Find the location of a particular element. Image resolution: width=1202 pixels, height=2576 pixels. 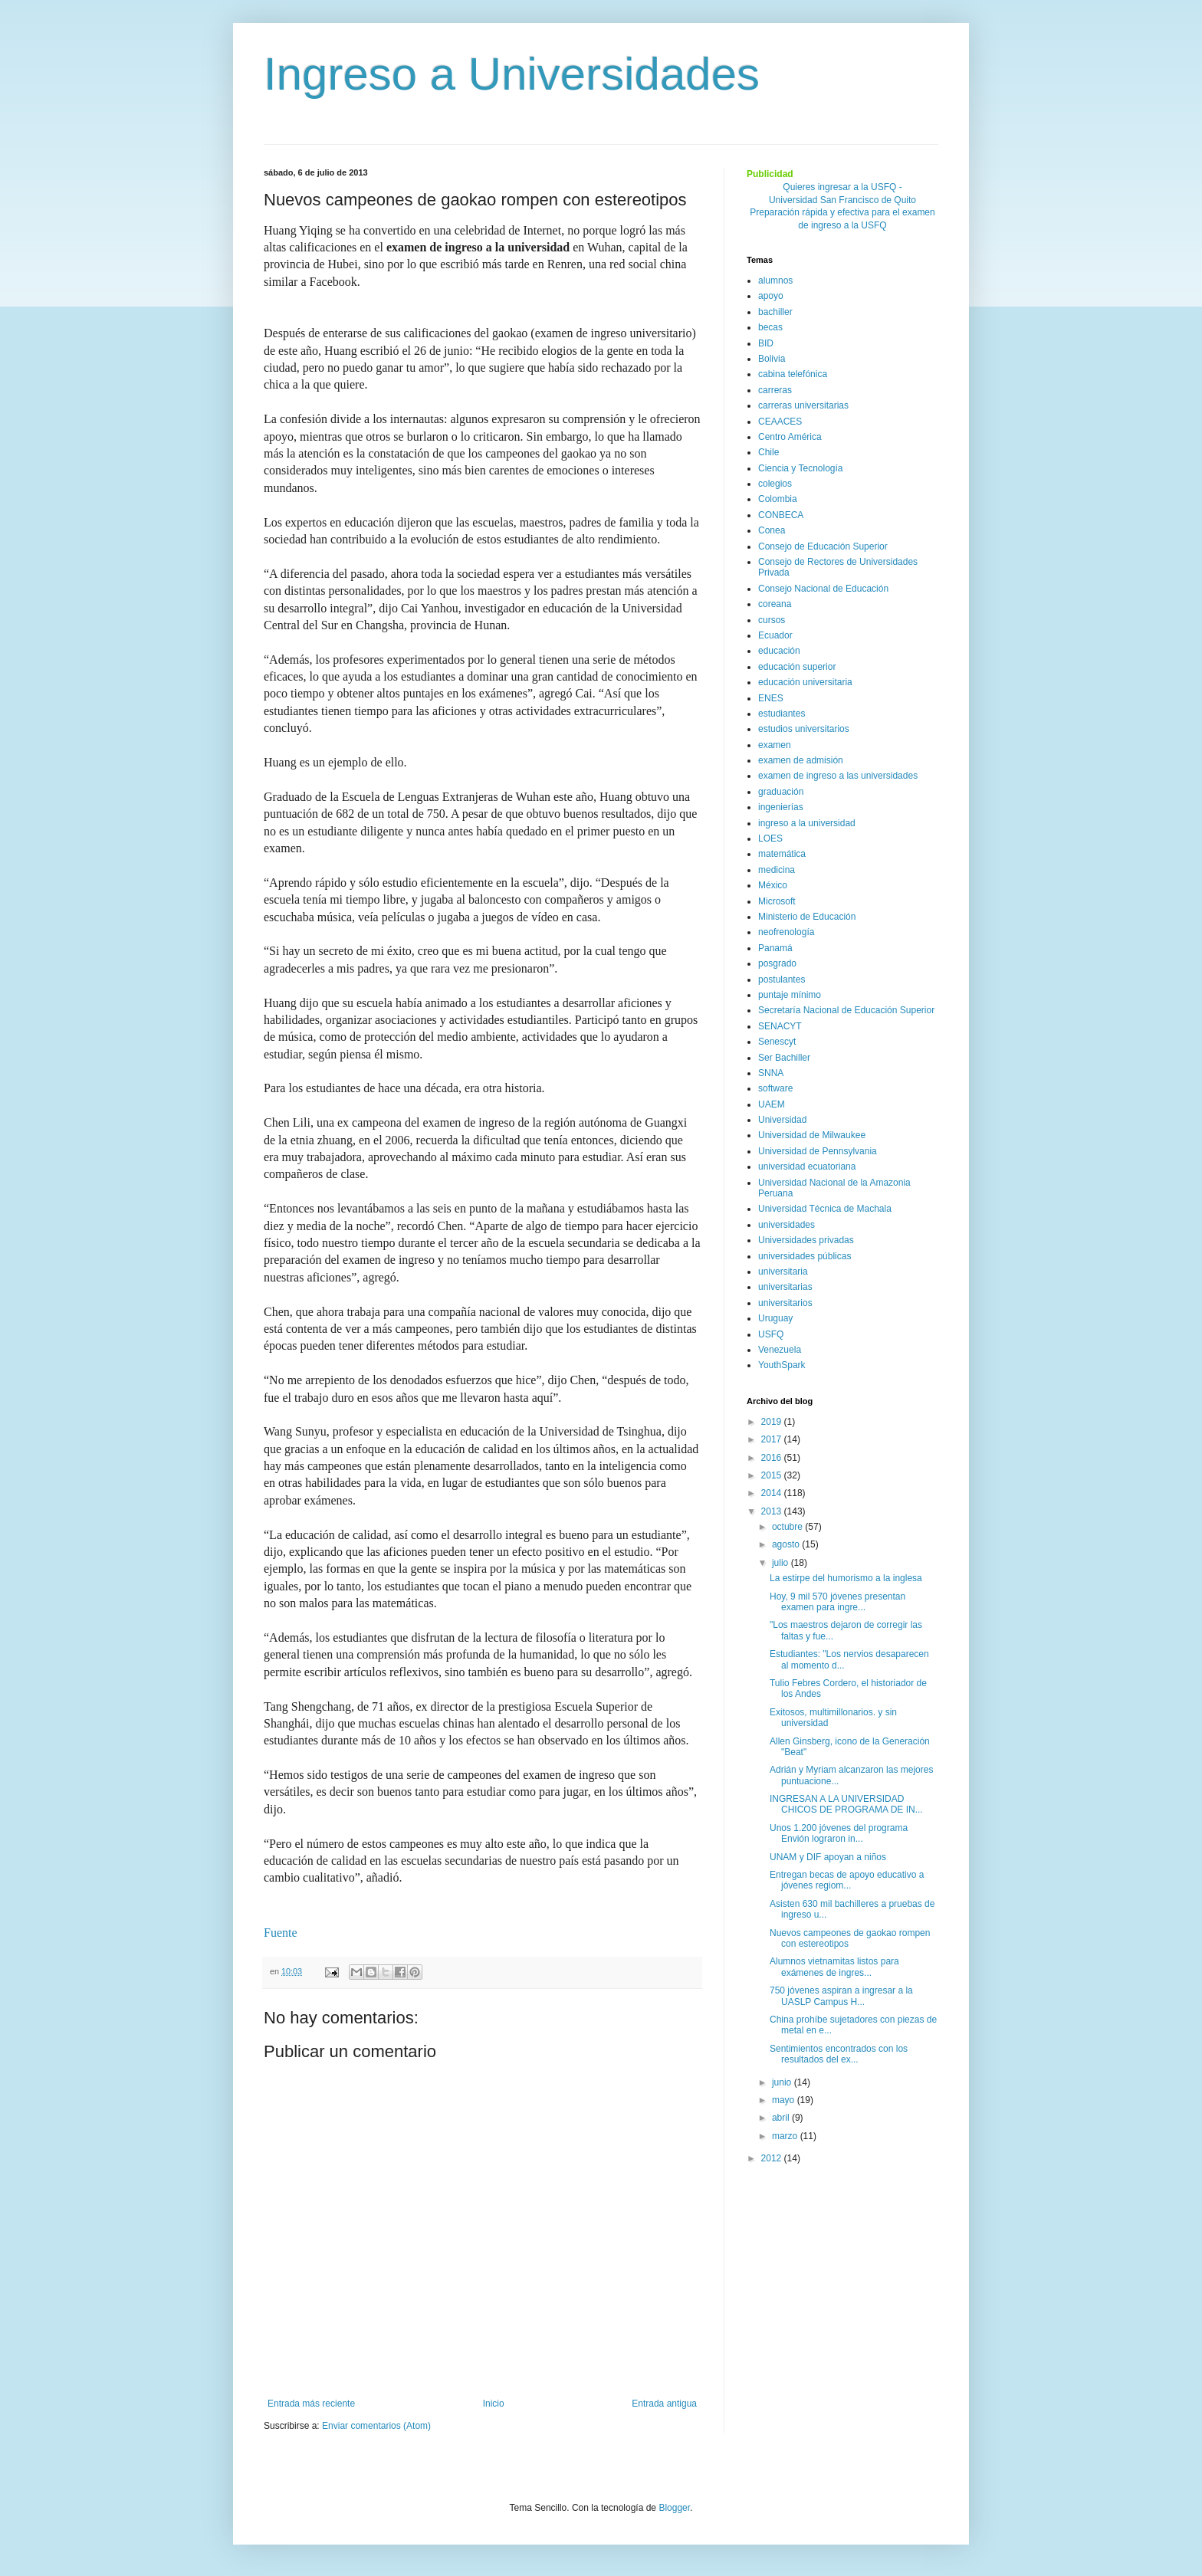

medicina is located at coordinates (776, 870).